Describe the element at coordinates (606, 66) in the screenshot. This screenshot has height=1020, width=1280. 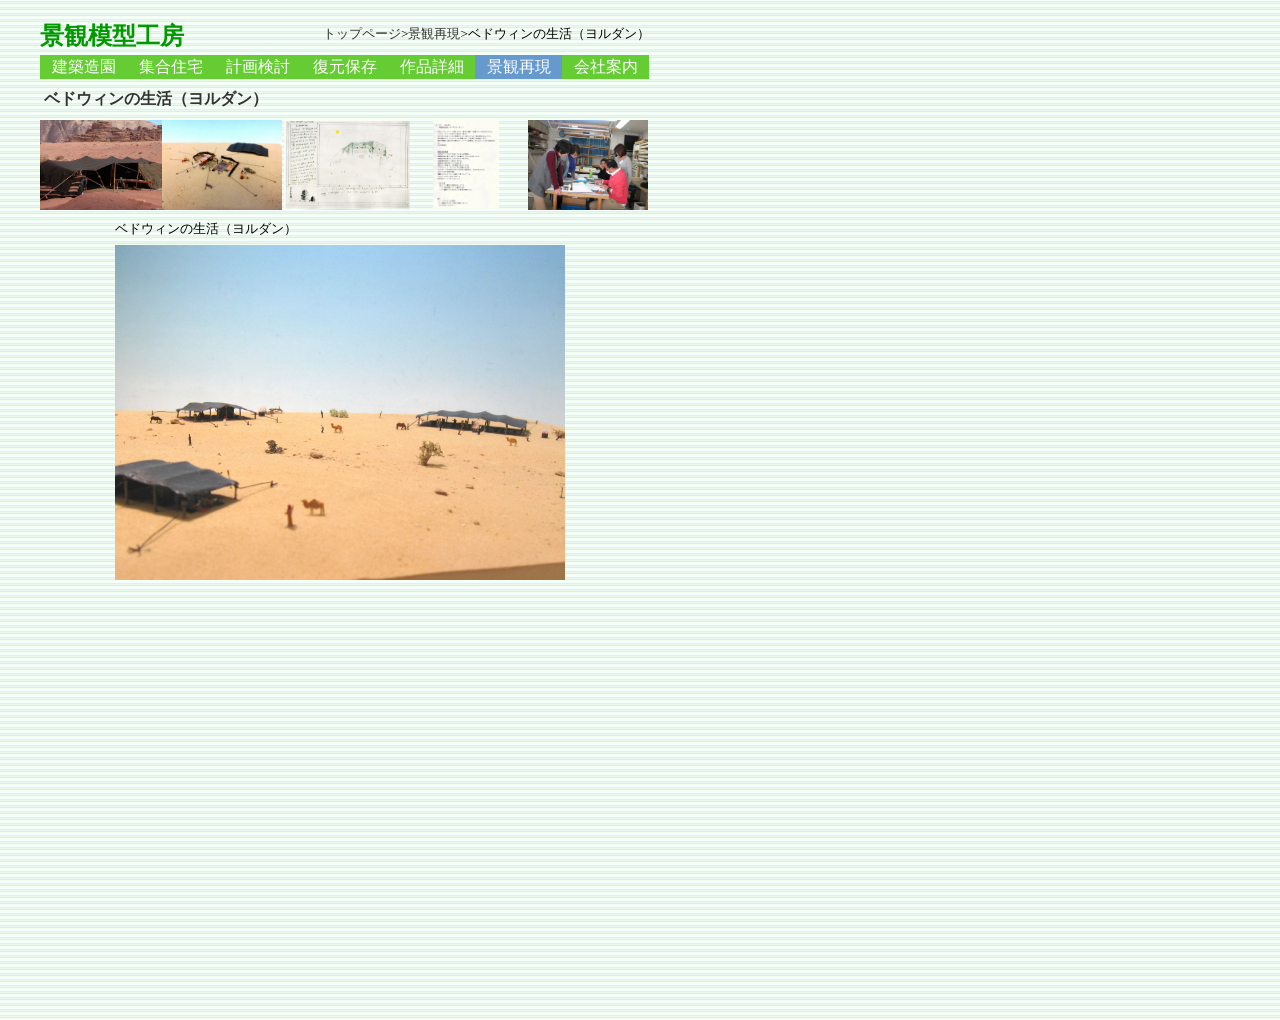
I see `会社案内` at that location.